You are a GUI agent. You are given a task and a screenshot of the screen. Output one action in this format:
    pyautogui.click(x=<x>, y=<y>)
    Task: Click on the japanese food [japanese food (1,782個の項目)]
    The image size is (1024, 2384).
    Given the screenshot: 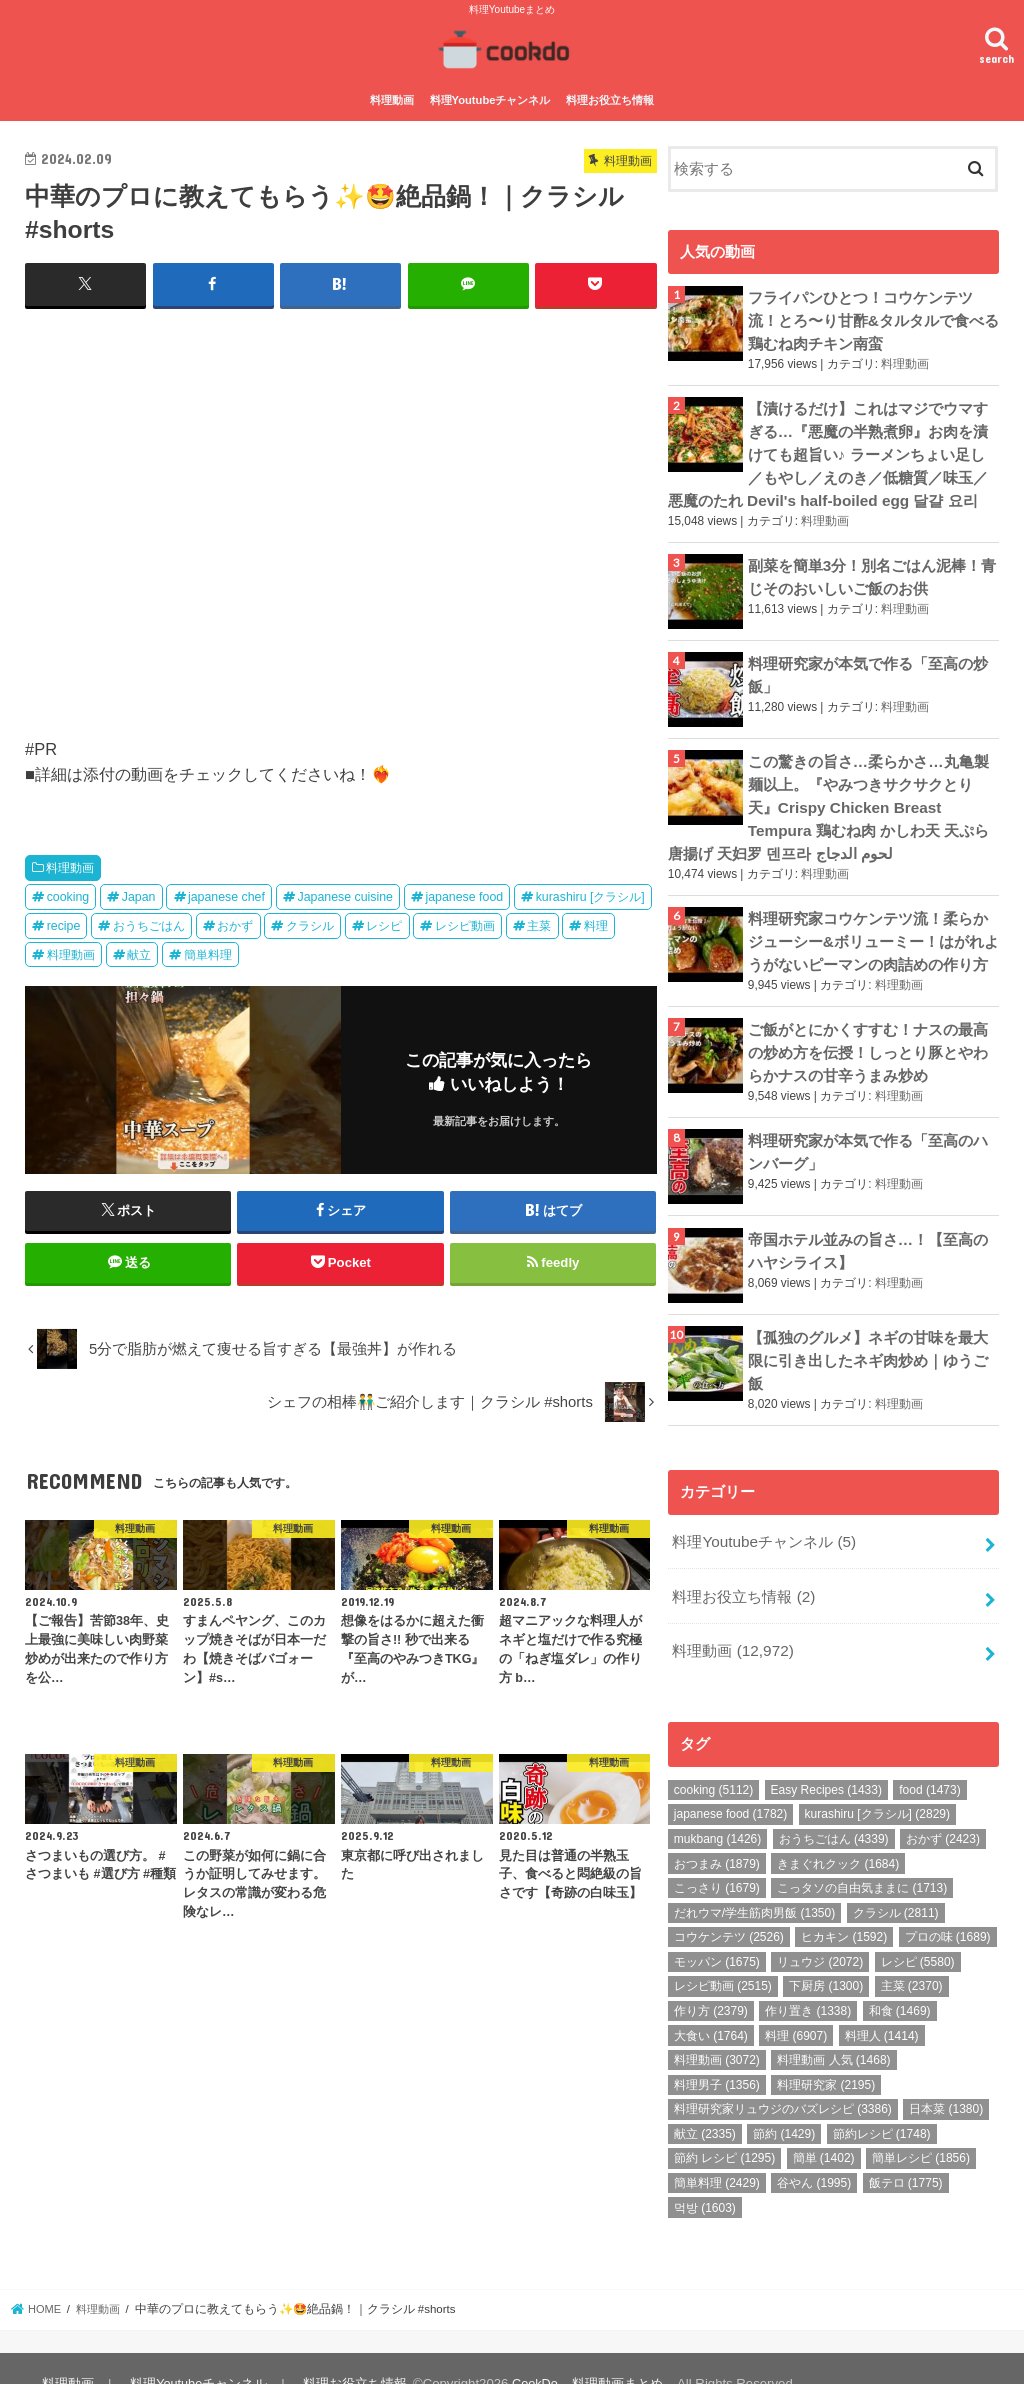 What is the action you would take?
    pyautogui.click(x=730, y=1784)
    